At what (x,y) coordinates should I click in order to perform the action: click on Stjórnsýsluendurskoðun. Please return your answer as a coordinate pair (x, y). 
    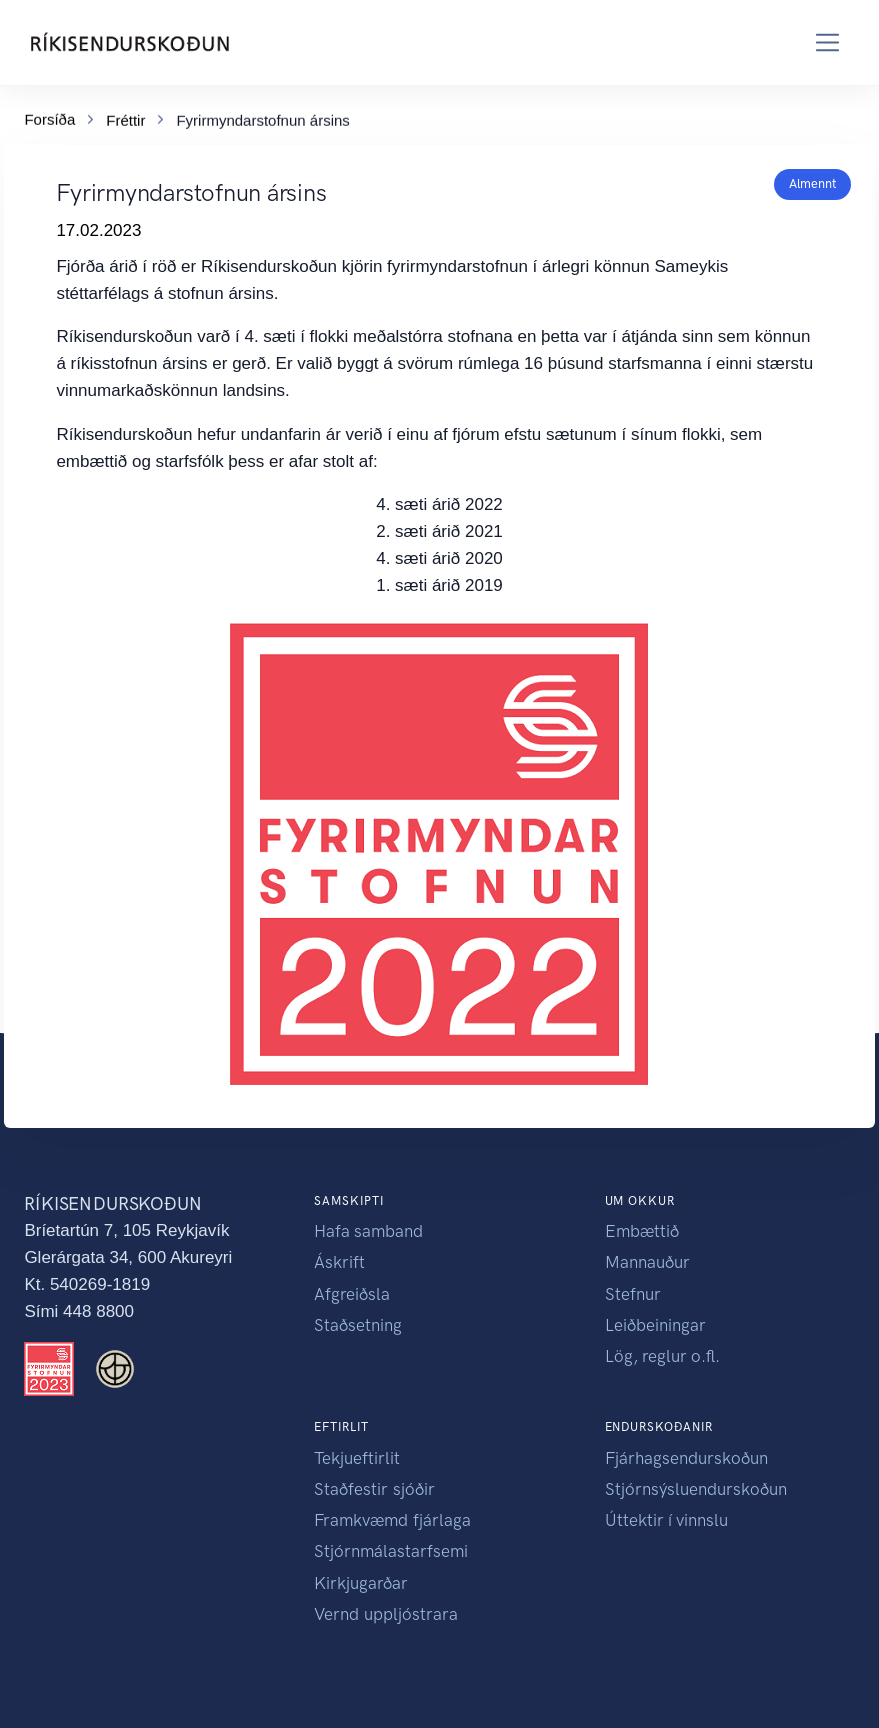
    Looking at the image, I should click on (696, 1489).